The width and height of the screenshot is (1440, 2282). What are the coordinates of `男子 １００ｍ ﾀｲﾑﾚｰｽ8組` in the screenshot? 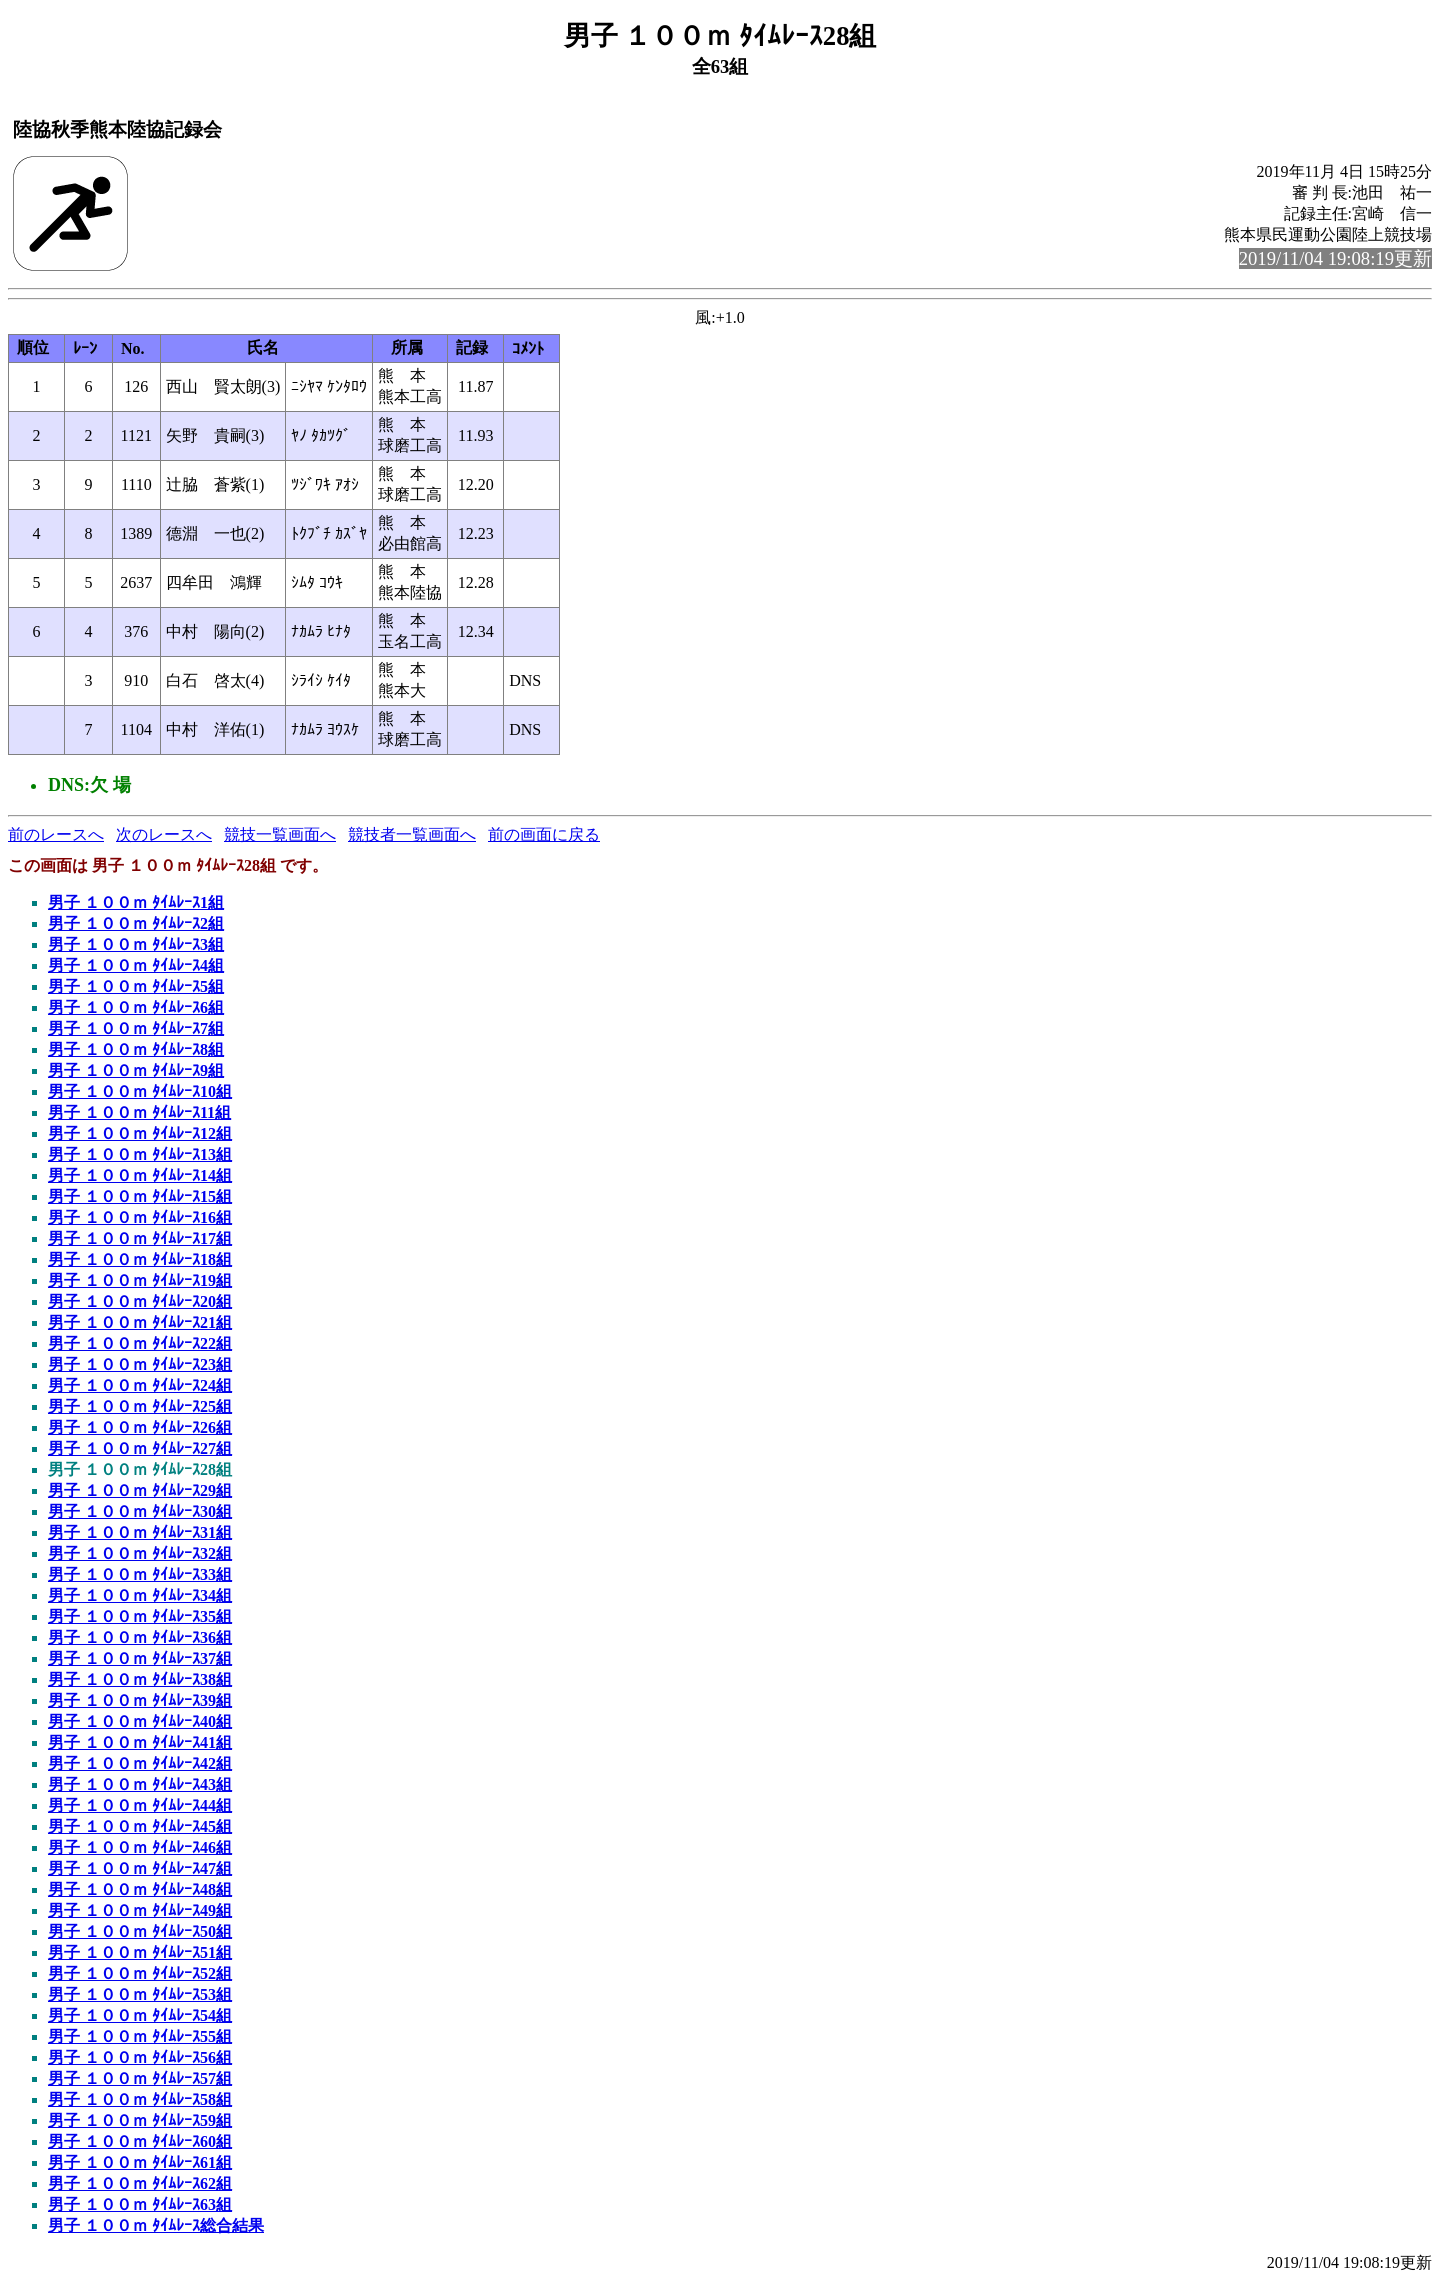 It's located at (136, 1049).